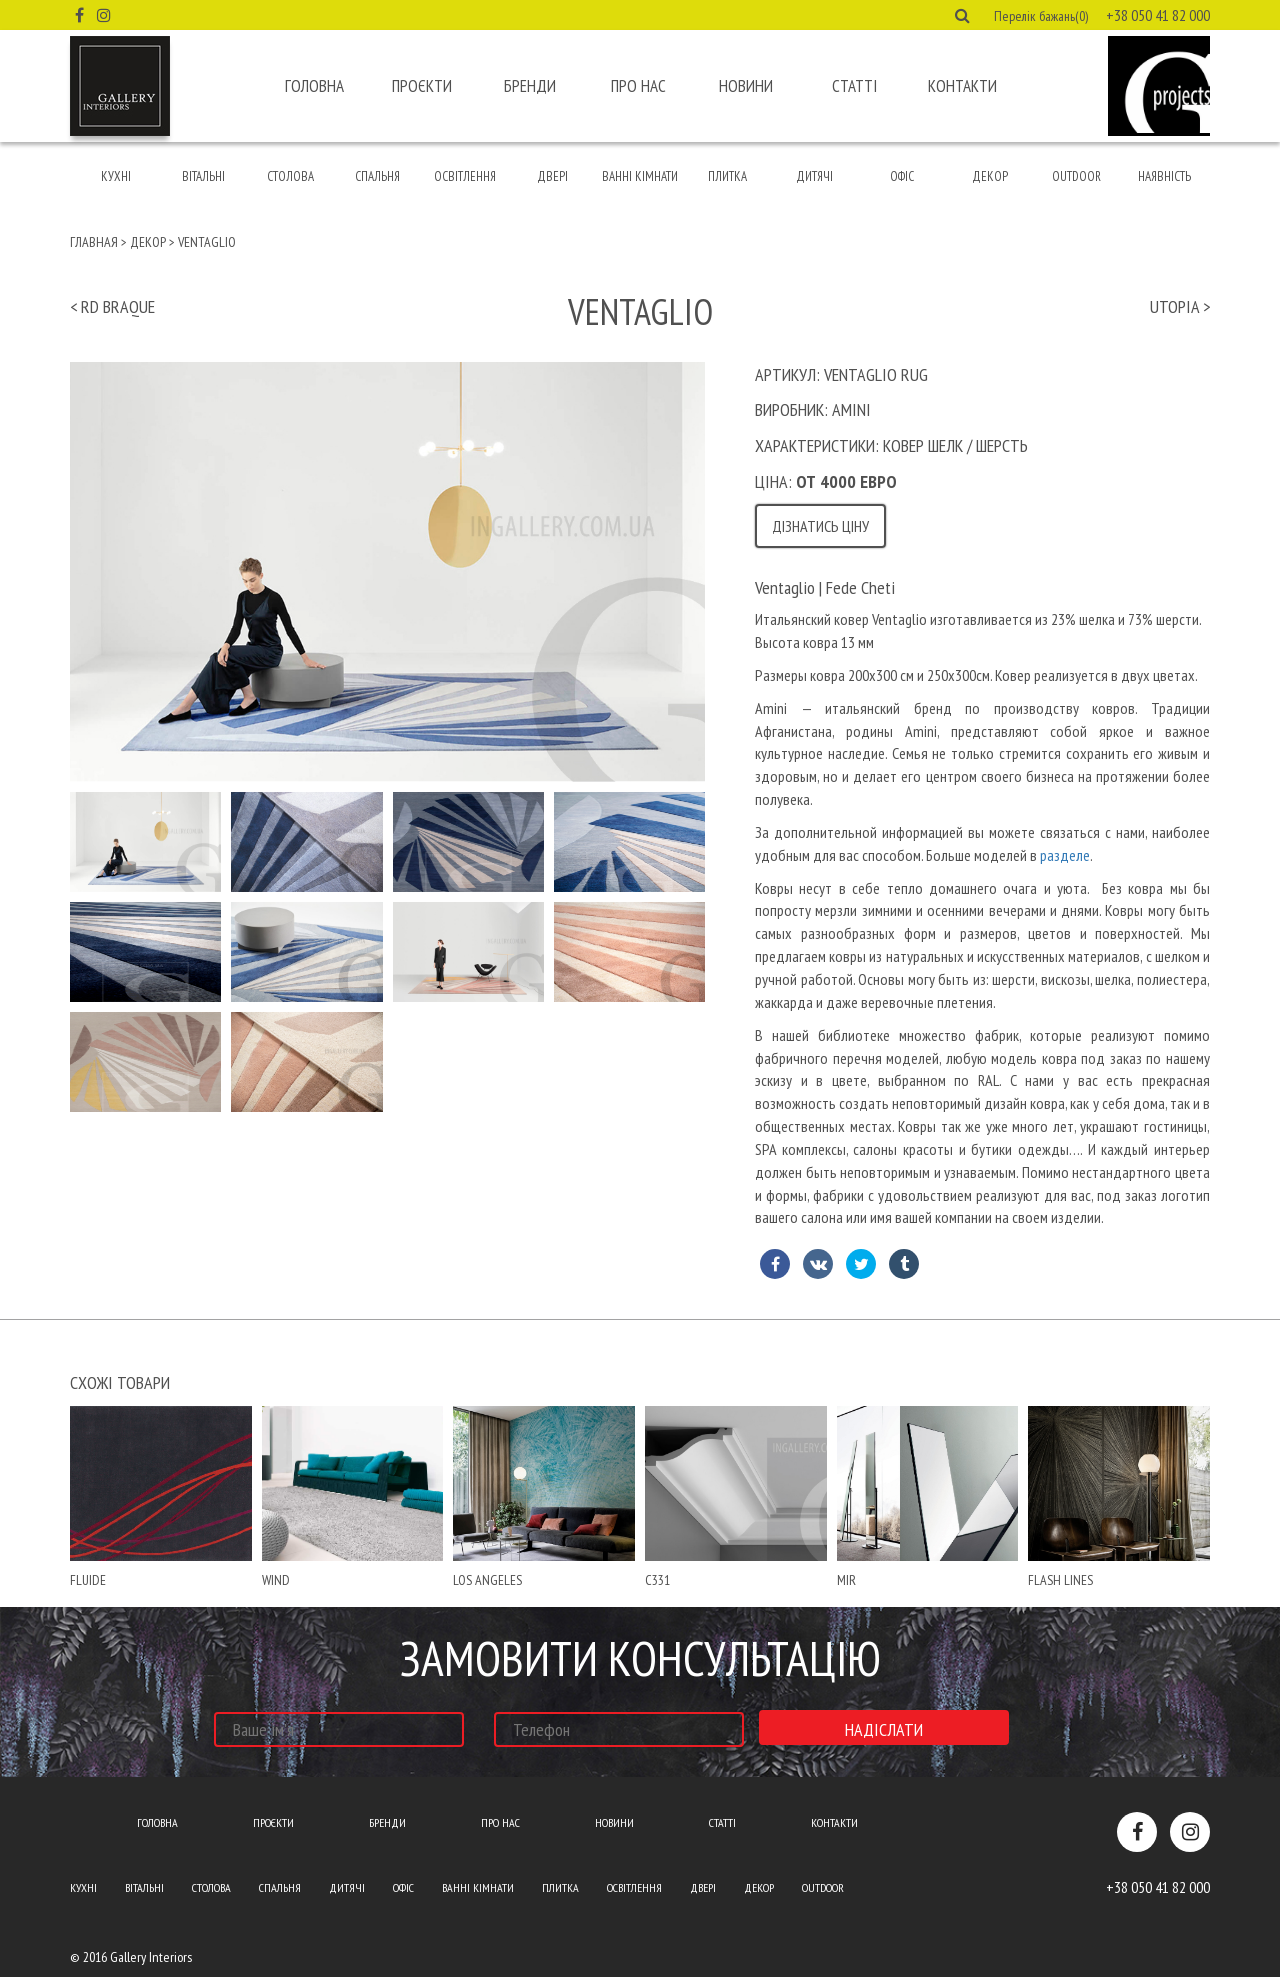 This screenshot has height=1977, width=1280. What do you see at coordinates (552, 176) in the screenshot?
I see `Двері` at bounding box center [552, 176].